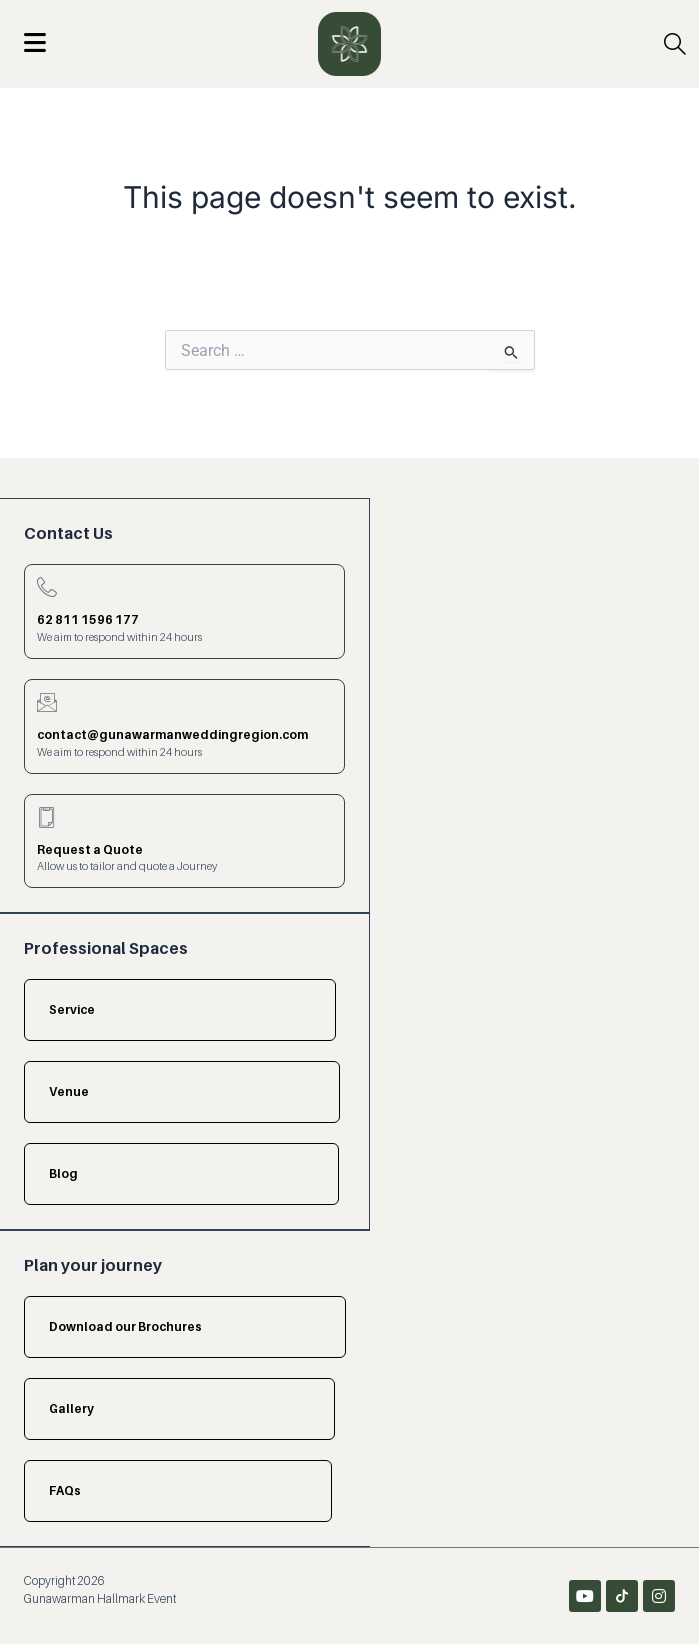  Describe the element at coordinates (71, 1408) in the screenshot. I see `Gallery` at that location.